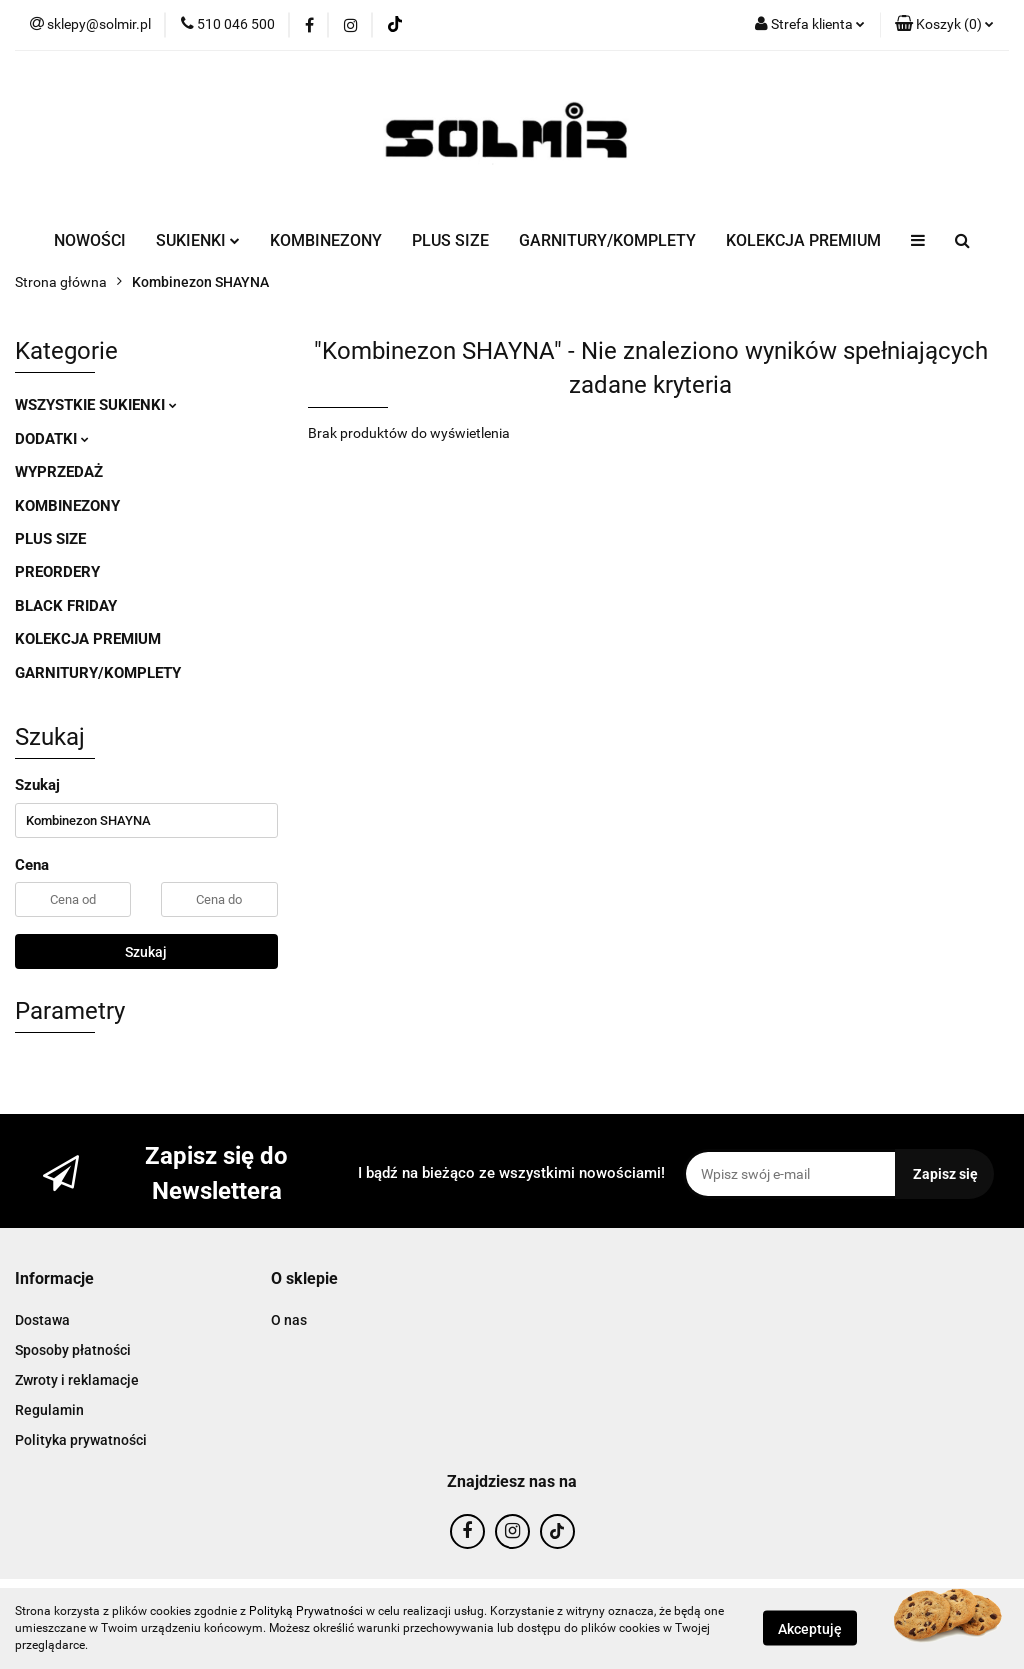  I want to click on DODATKI, so click(52, 439).